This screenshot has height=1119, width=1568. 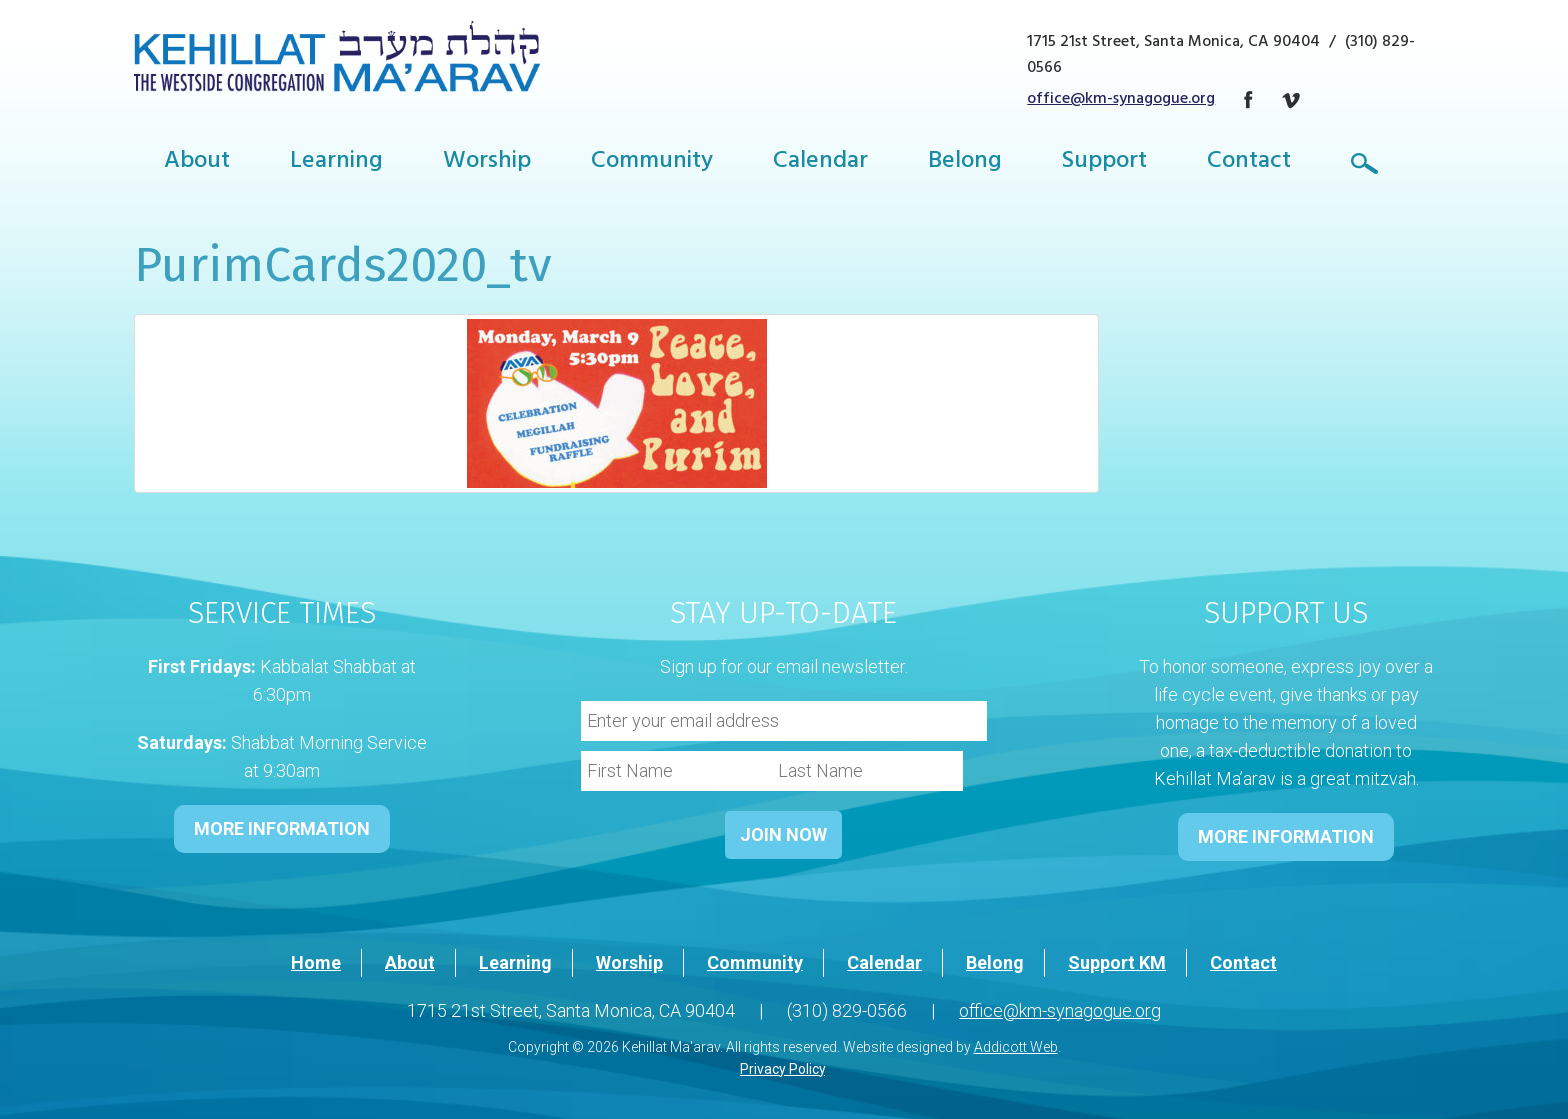 I want to click on About, so click(x=197, y=163).